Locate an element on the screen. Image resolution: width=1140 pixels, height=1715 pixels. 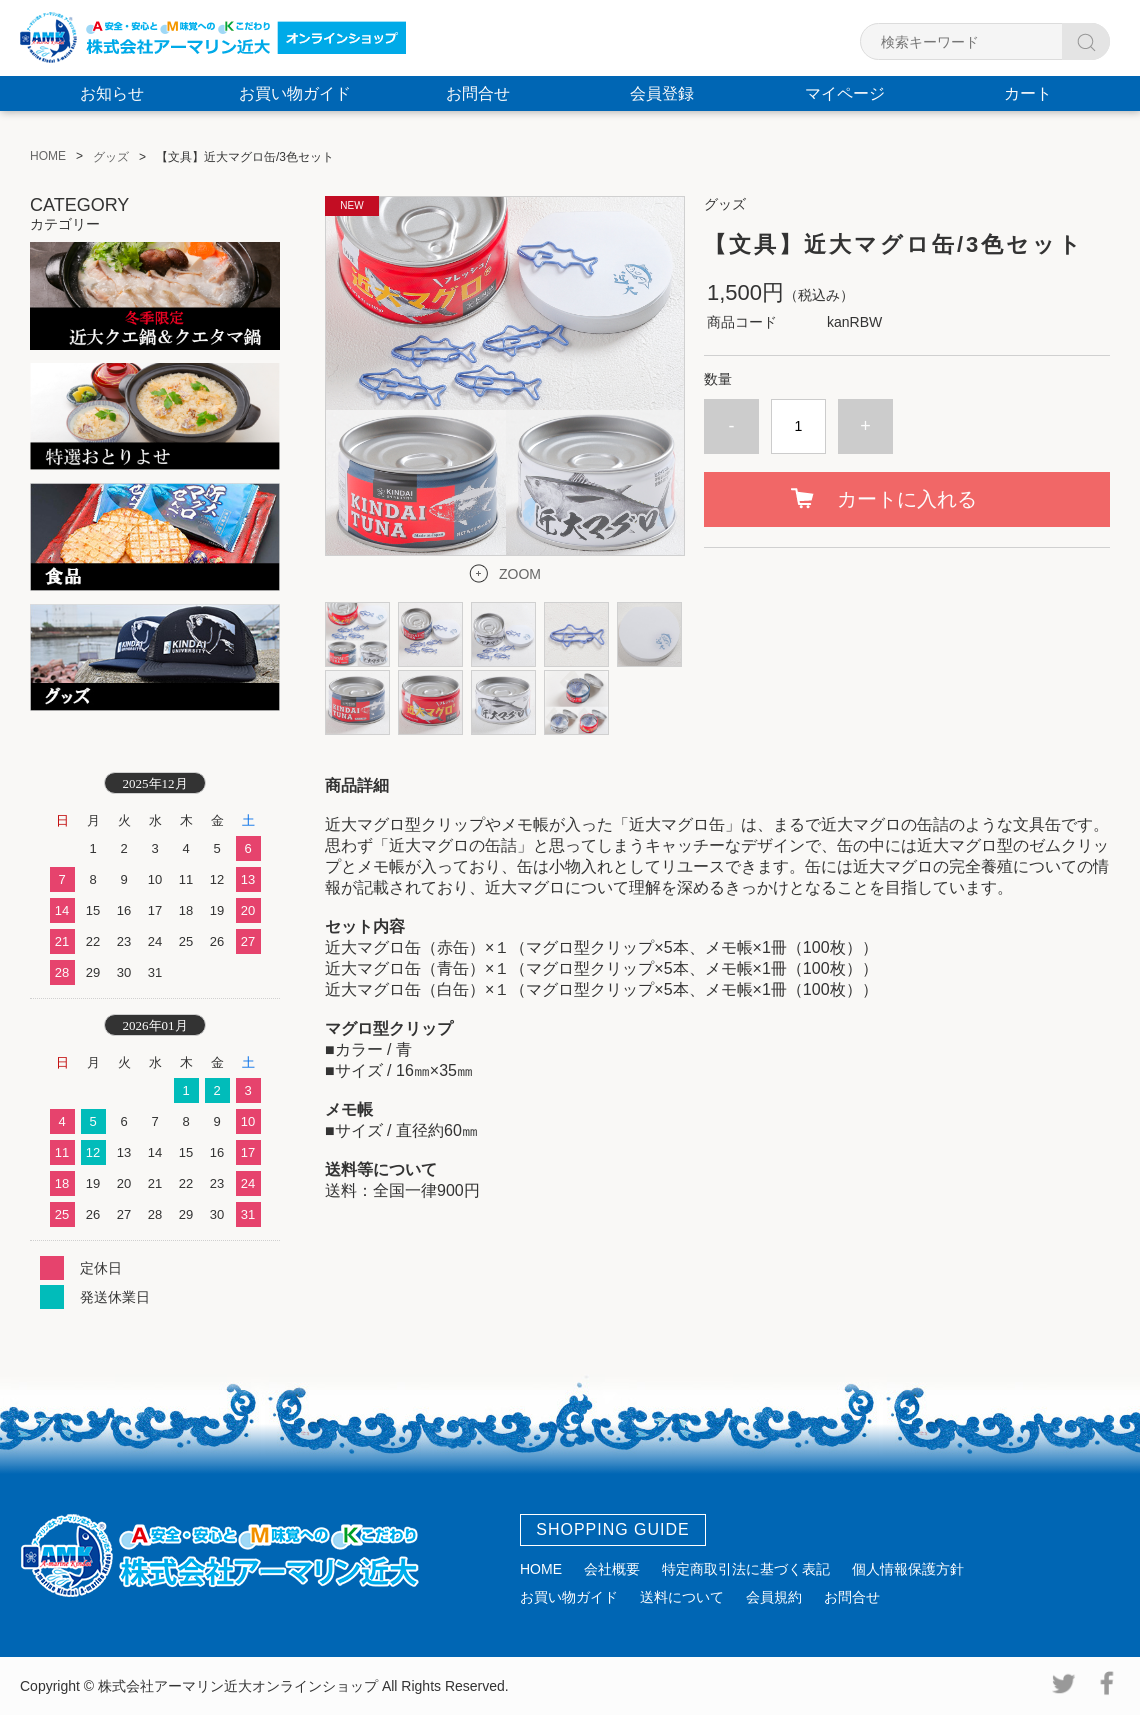
個人情報保護方針 is located at coordinates (908, 1569).